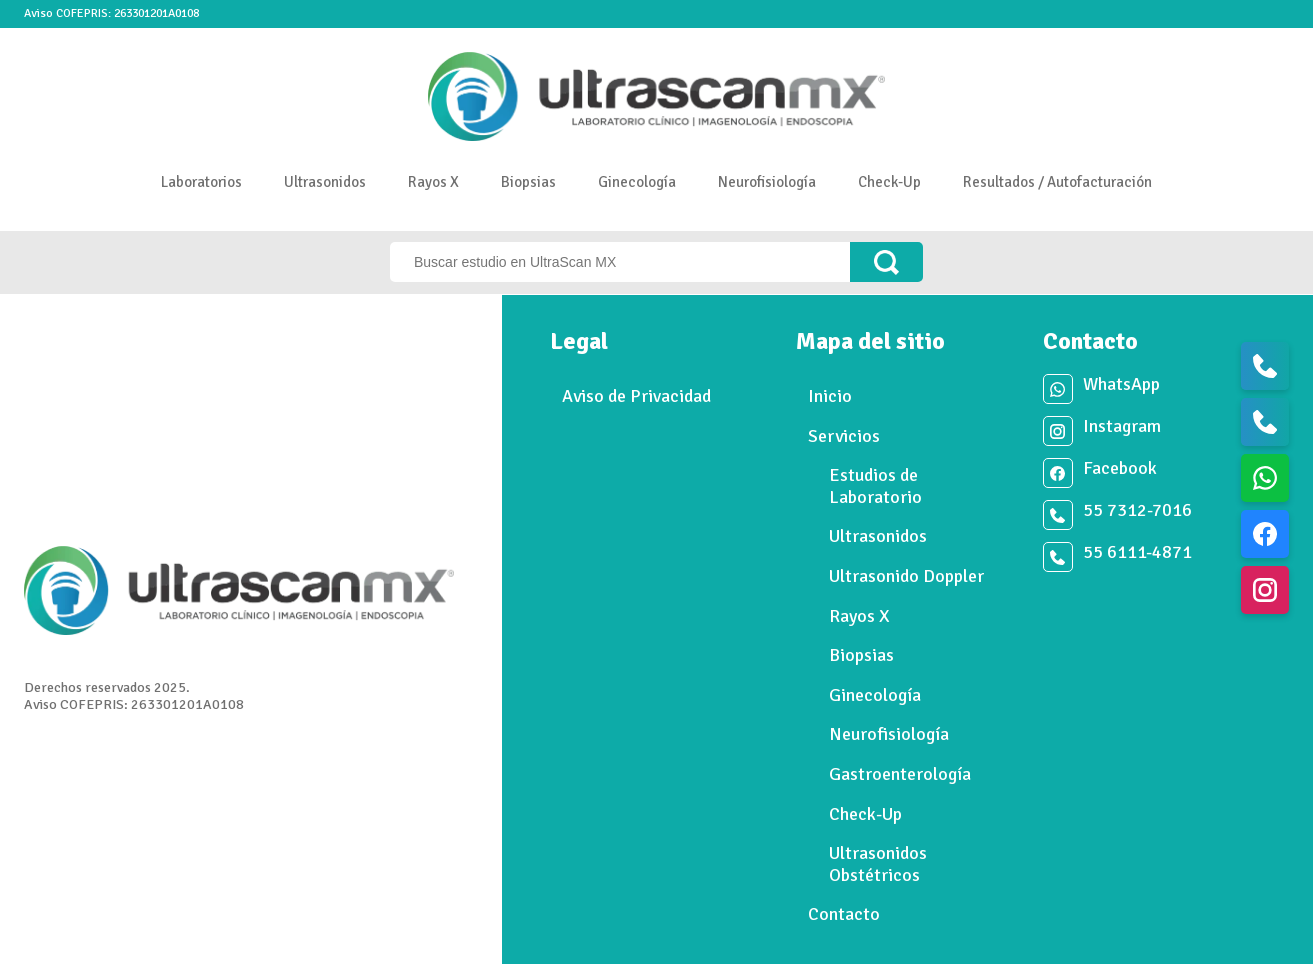 The height and width of the screenshot is (964, 1313). Describe the element at coordinates (878, 864) in the screenshot. I see `Ultrasonidos Obstétricos` at that location.